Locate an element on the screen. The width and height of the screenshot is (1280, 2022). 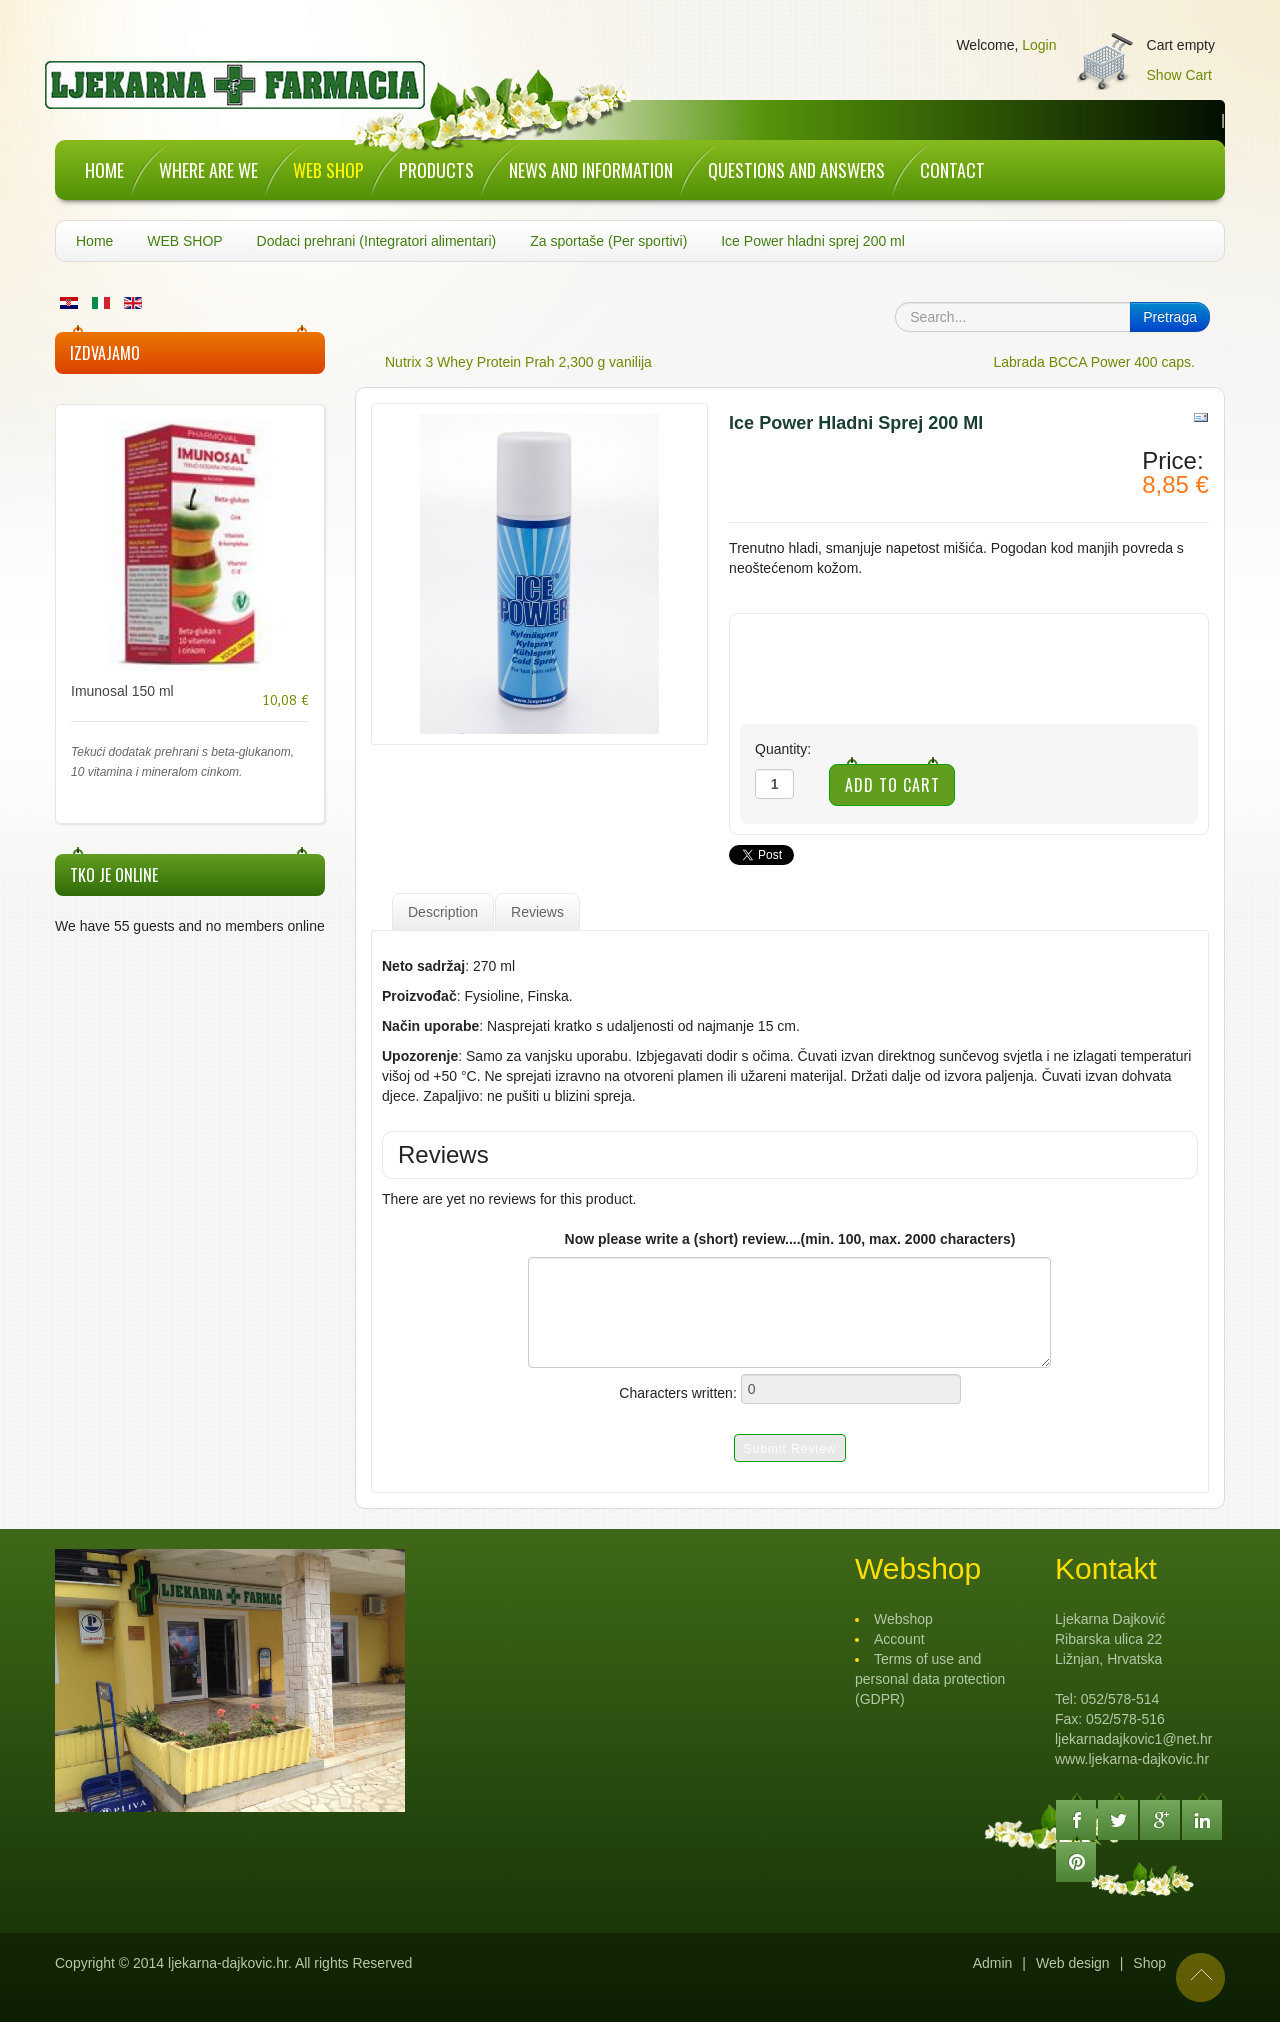
Description is located at coordinates (443, 912).